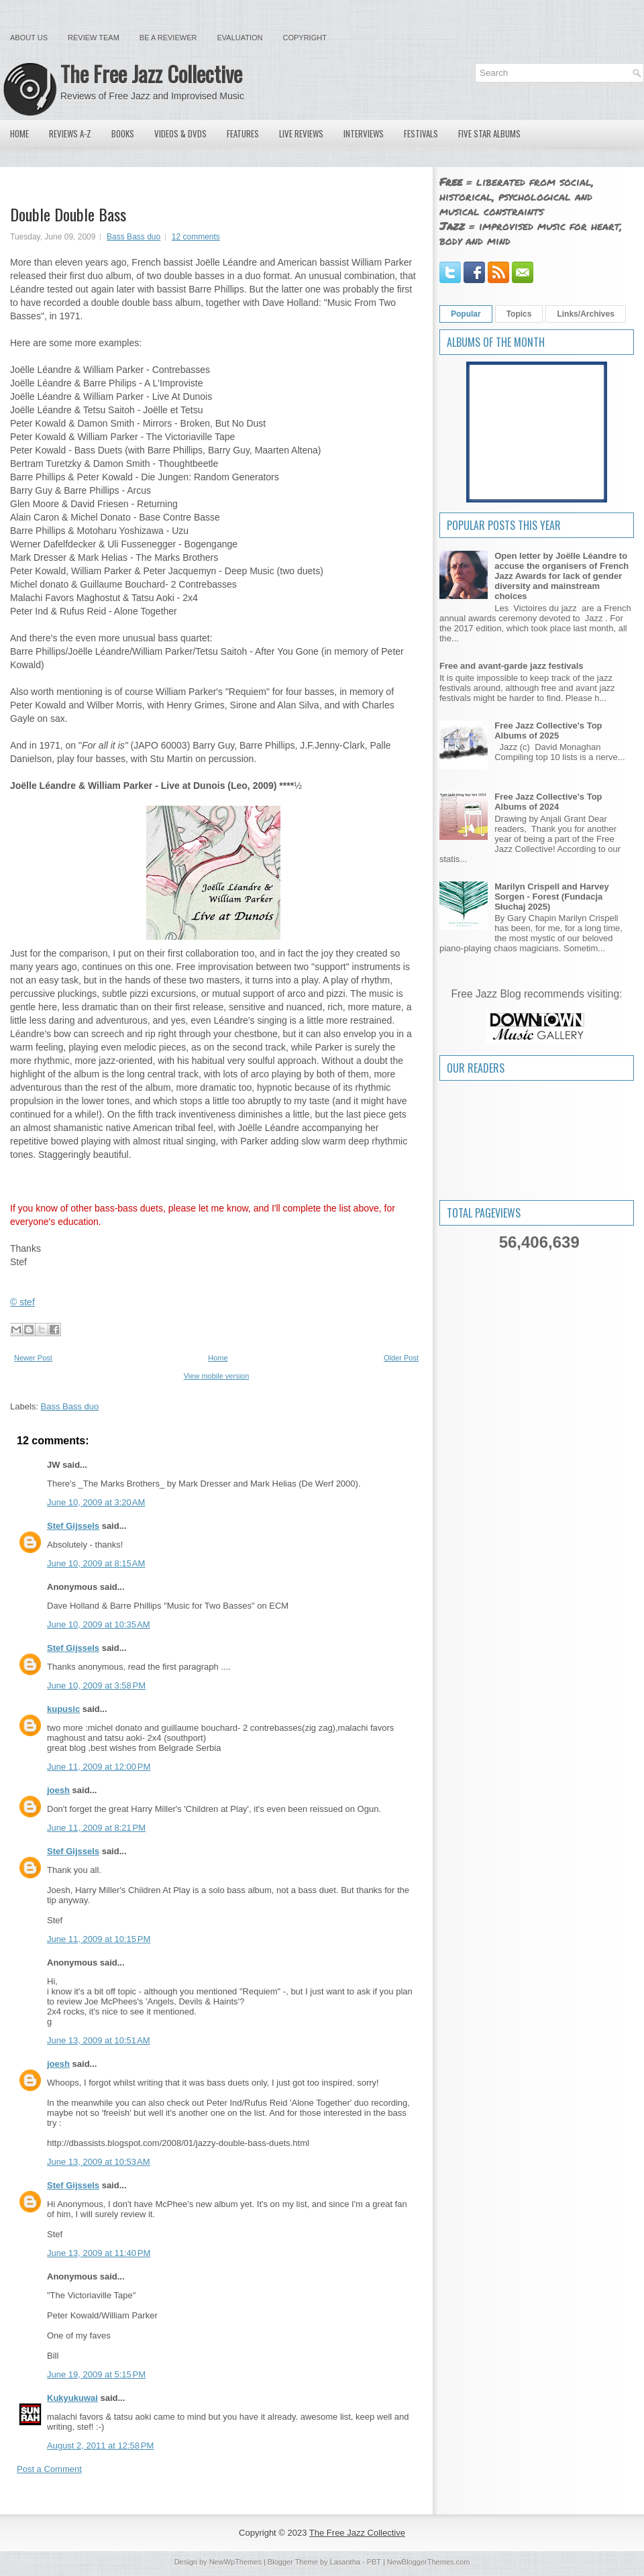 This screenshot has width=644, height=2576. What do you see at coordinates (511, 666) in the screenshot?
I see `Free and avant-garde jazz festivals` at bounding box center [511, 666].